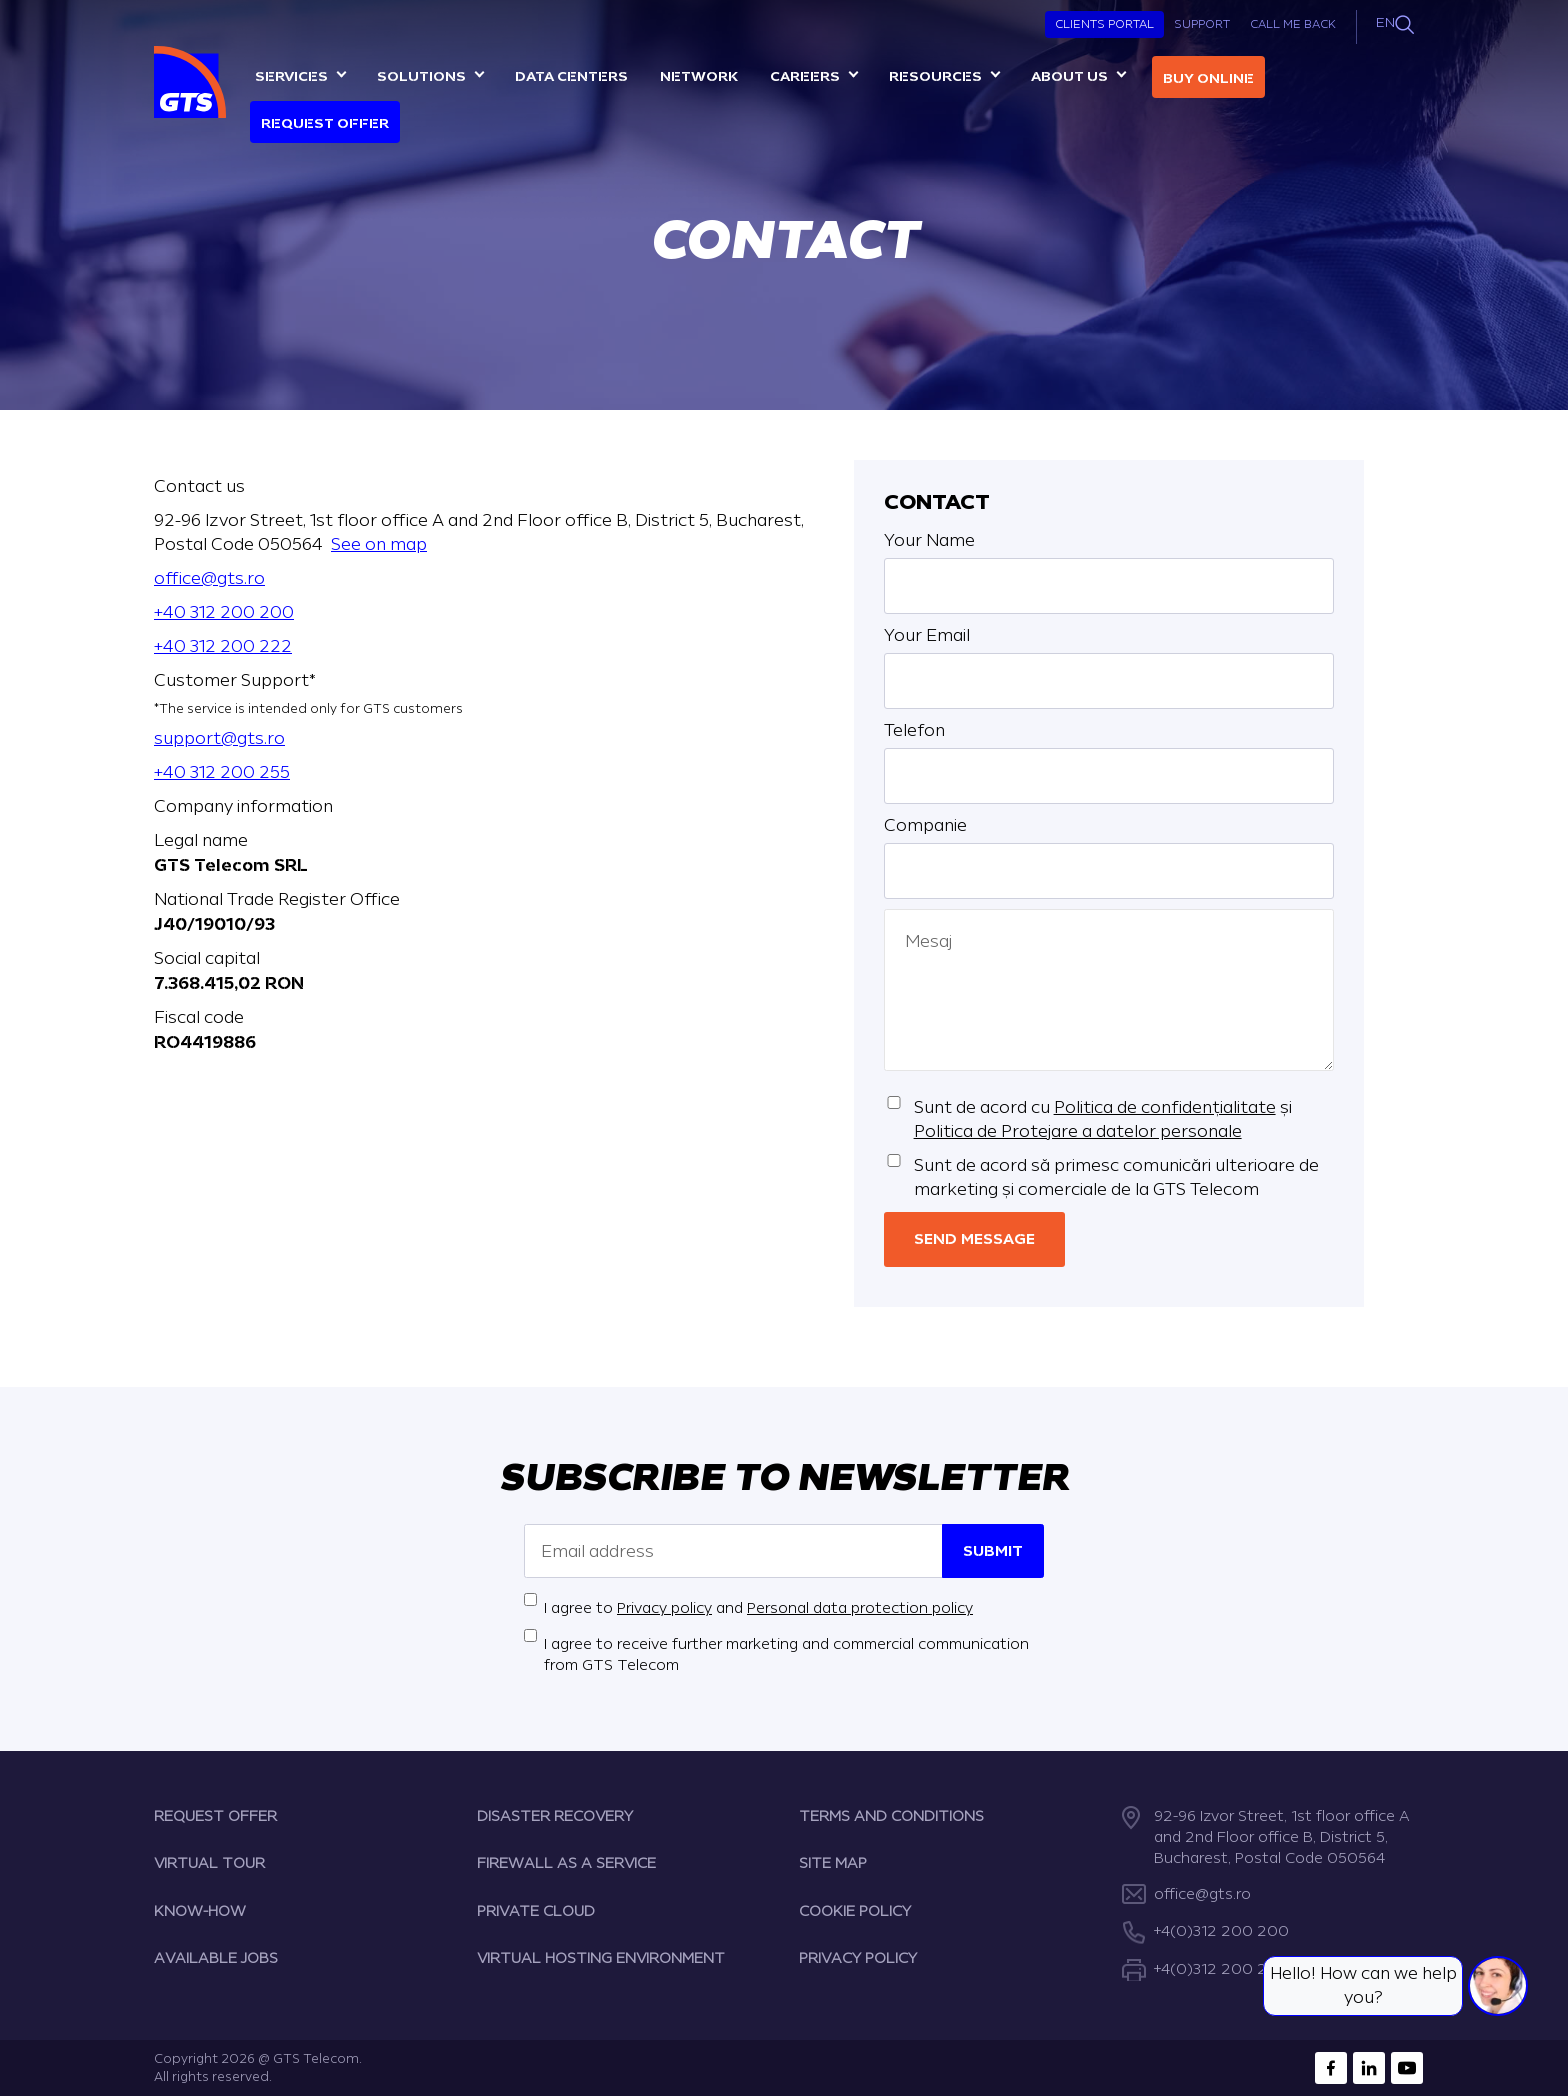 This screenshot has height=2096, width=1568. Describe the element at coordinates (601, 1958) in the screenshot. I see `VIRTUAL HOSTING ENVIRONMENT` at that location.